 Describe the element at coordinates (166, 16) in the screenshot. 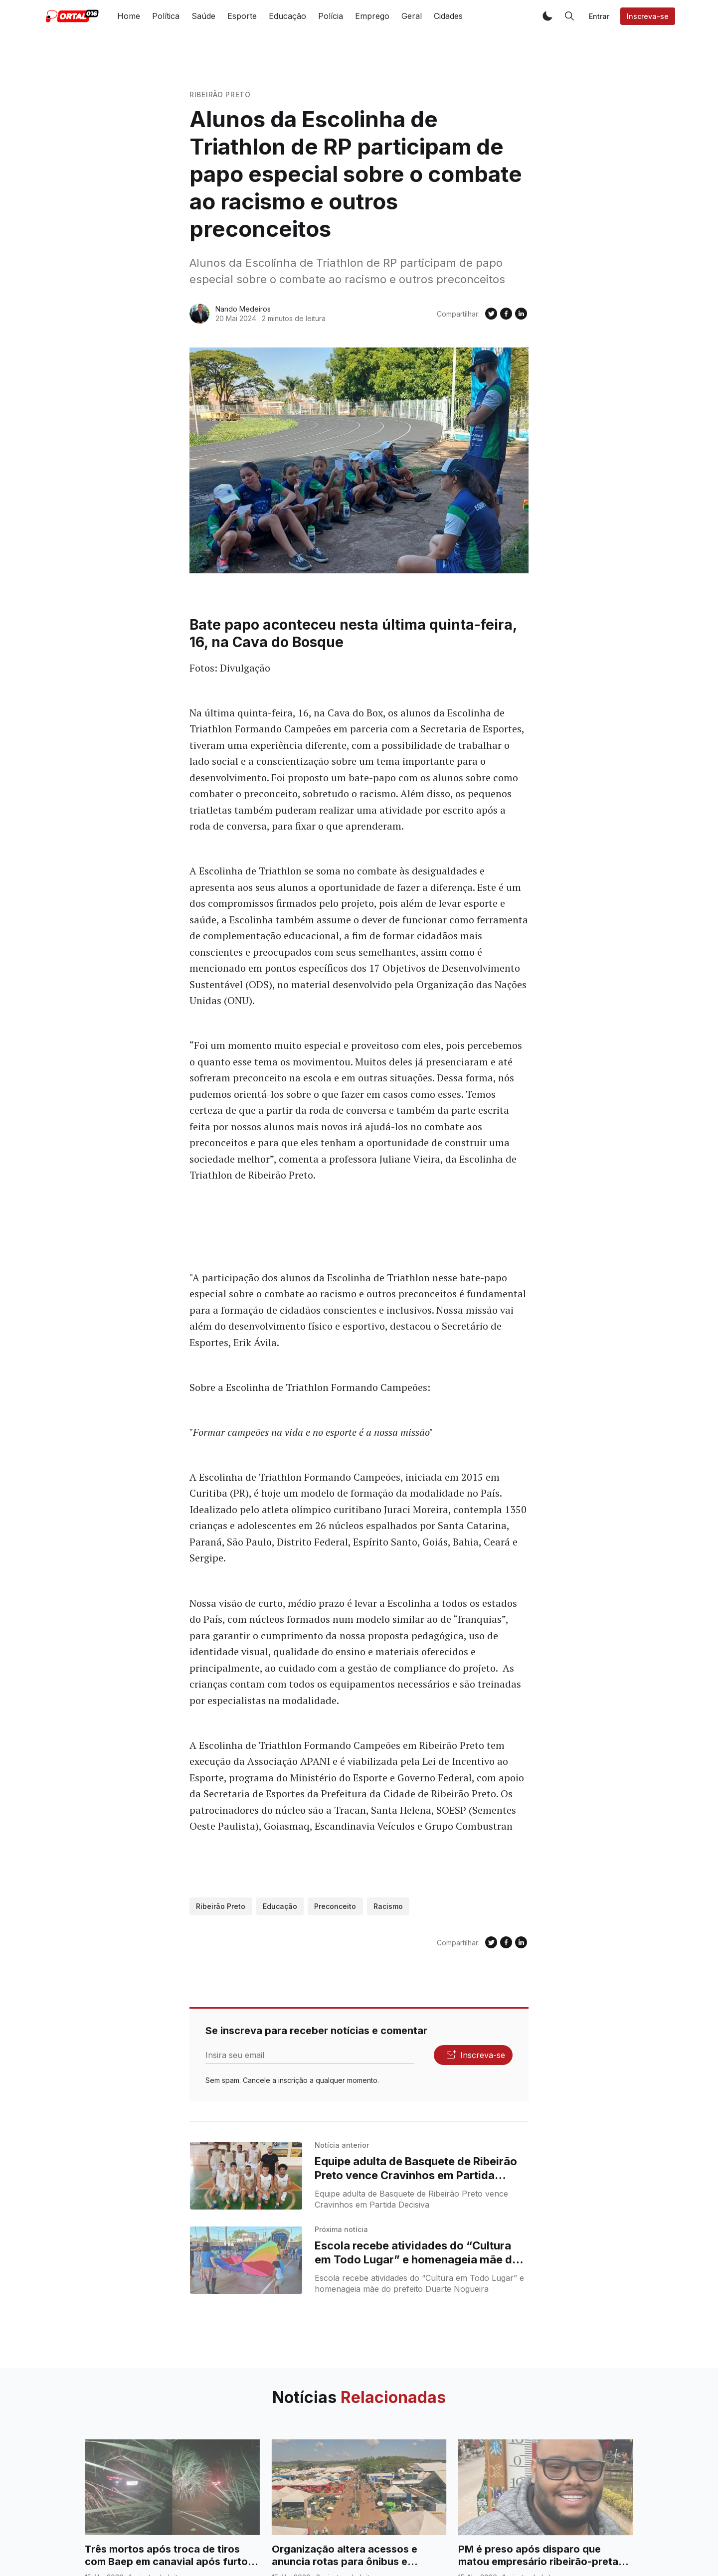

I see `Política` at that location.